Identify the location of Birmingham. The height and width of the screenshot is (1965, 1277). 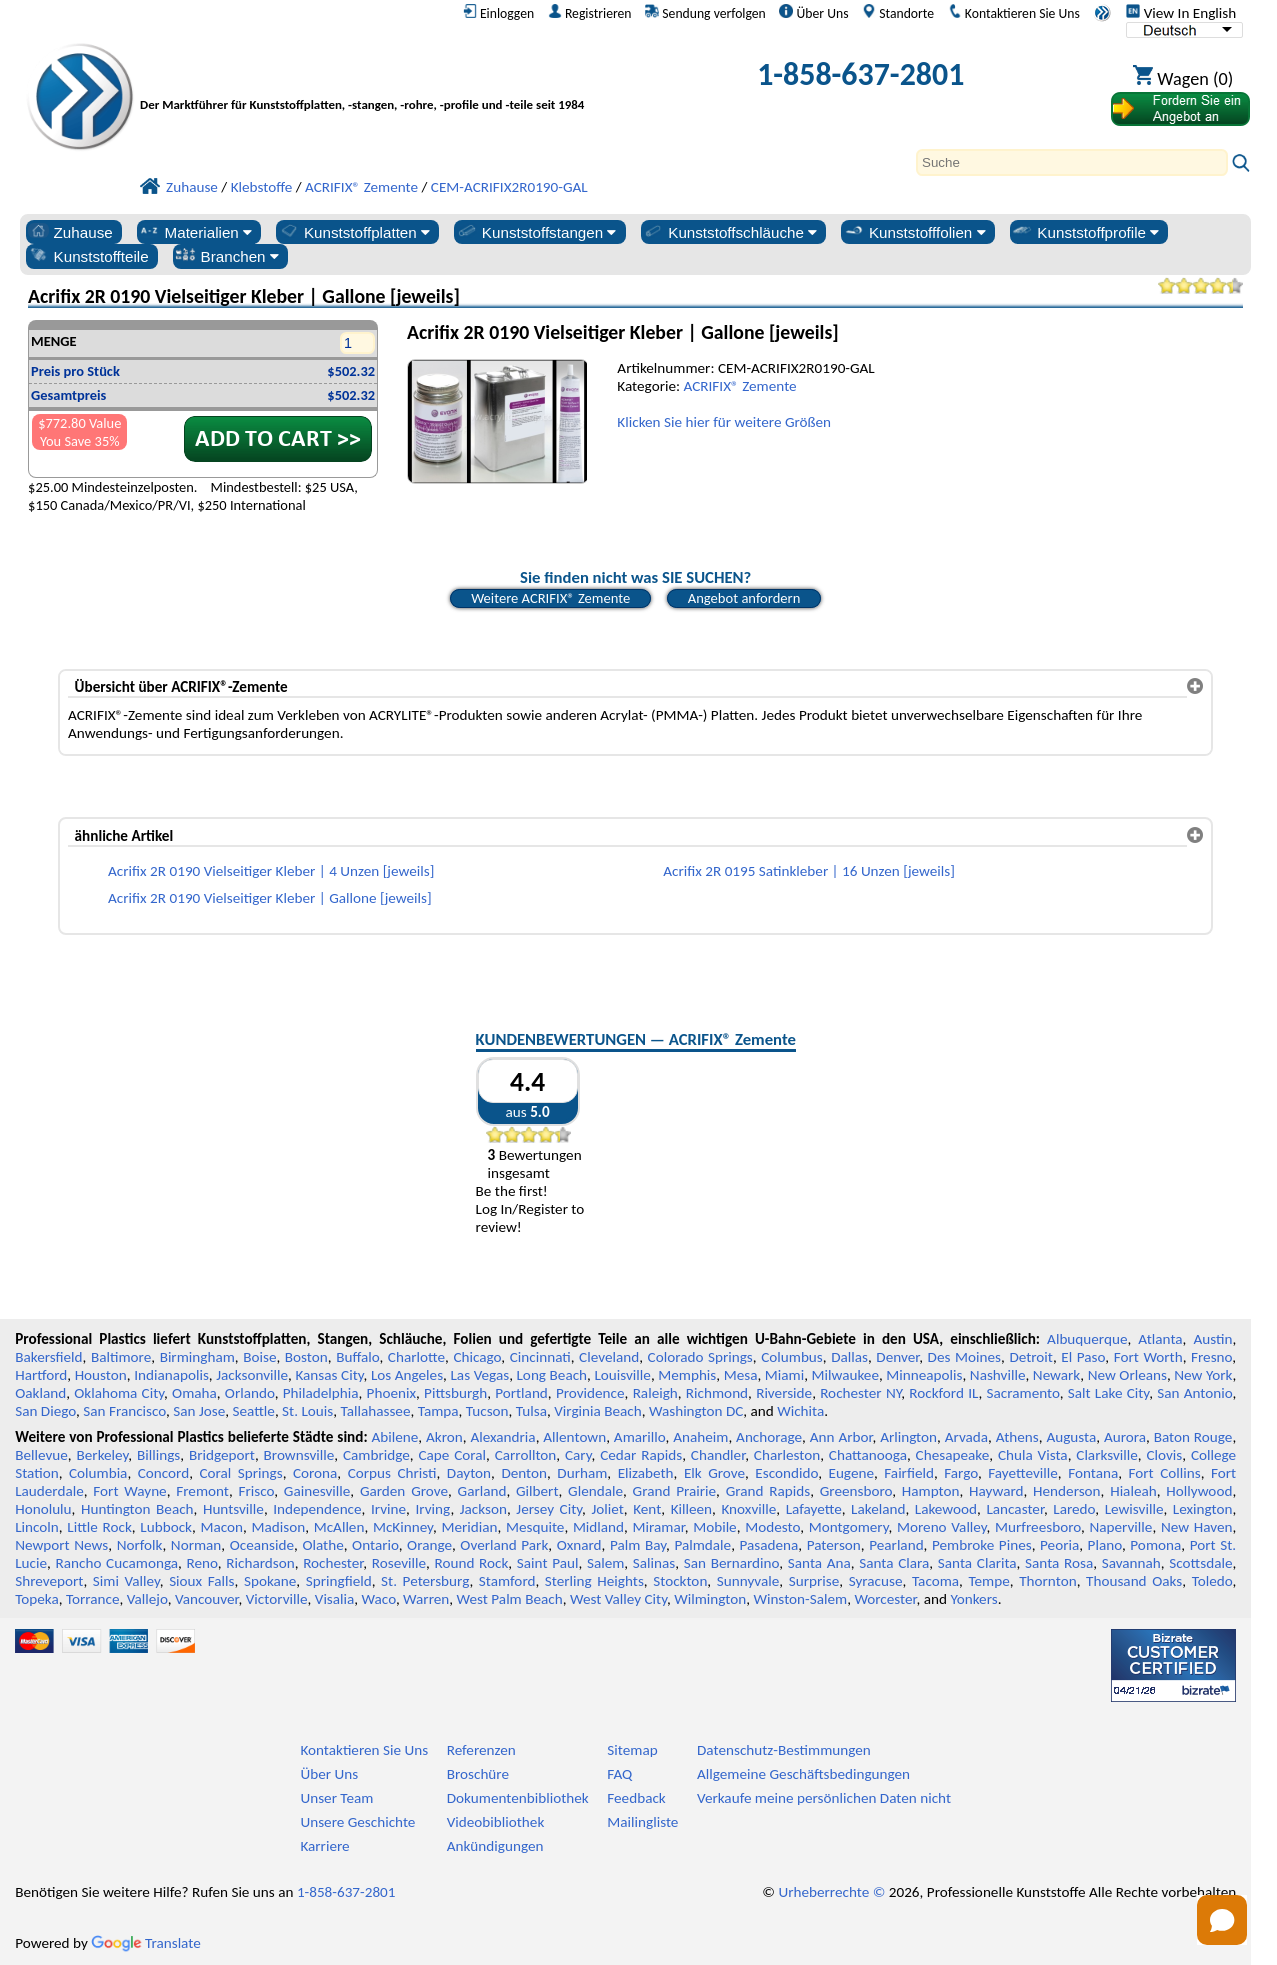
(197, 1357).